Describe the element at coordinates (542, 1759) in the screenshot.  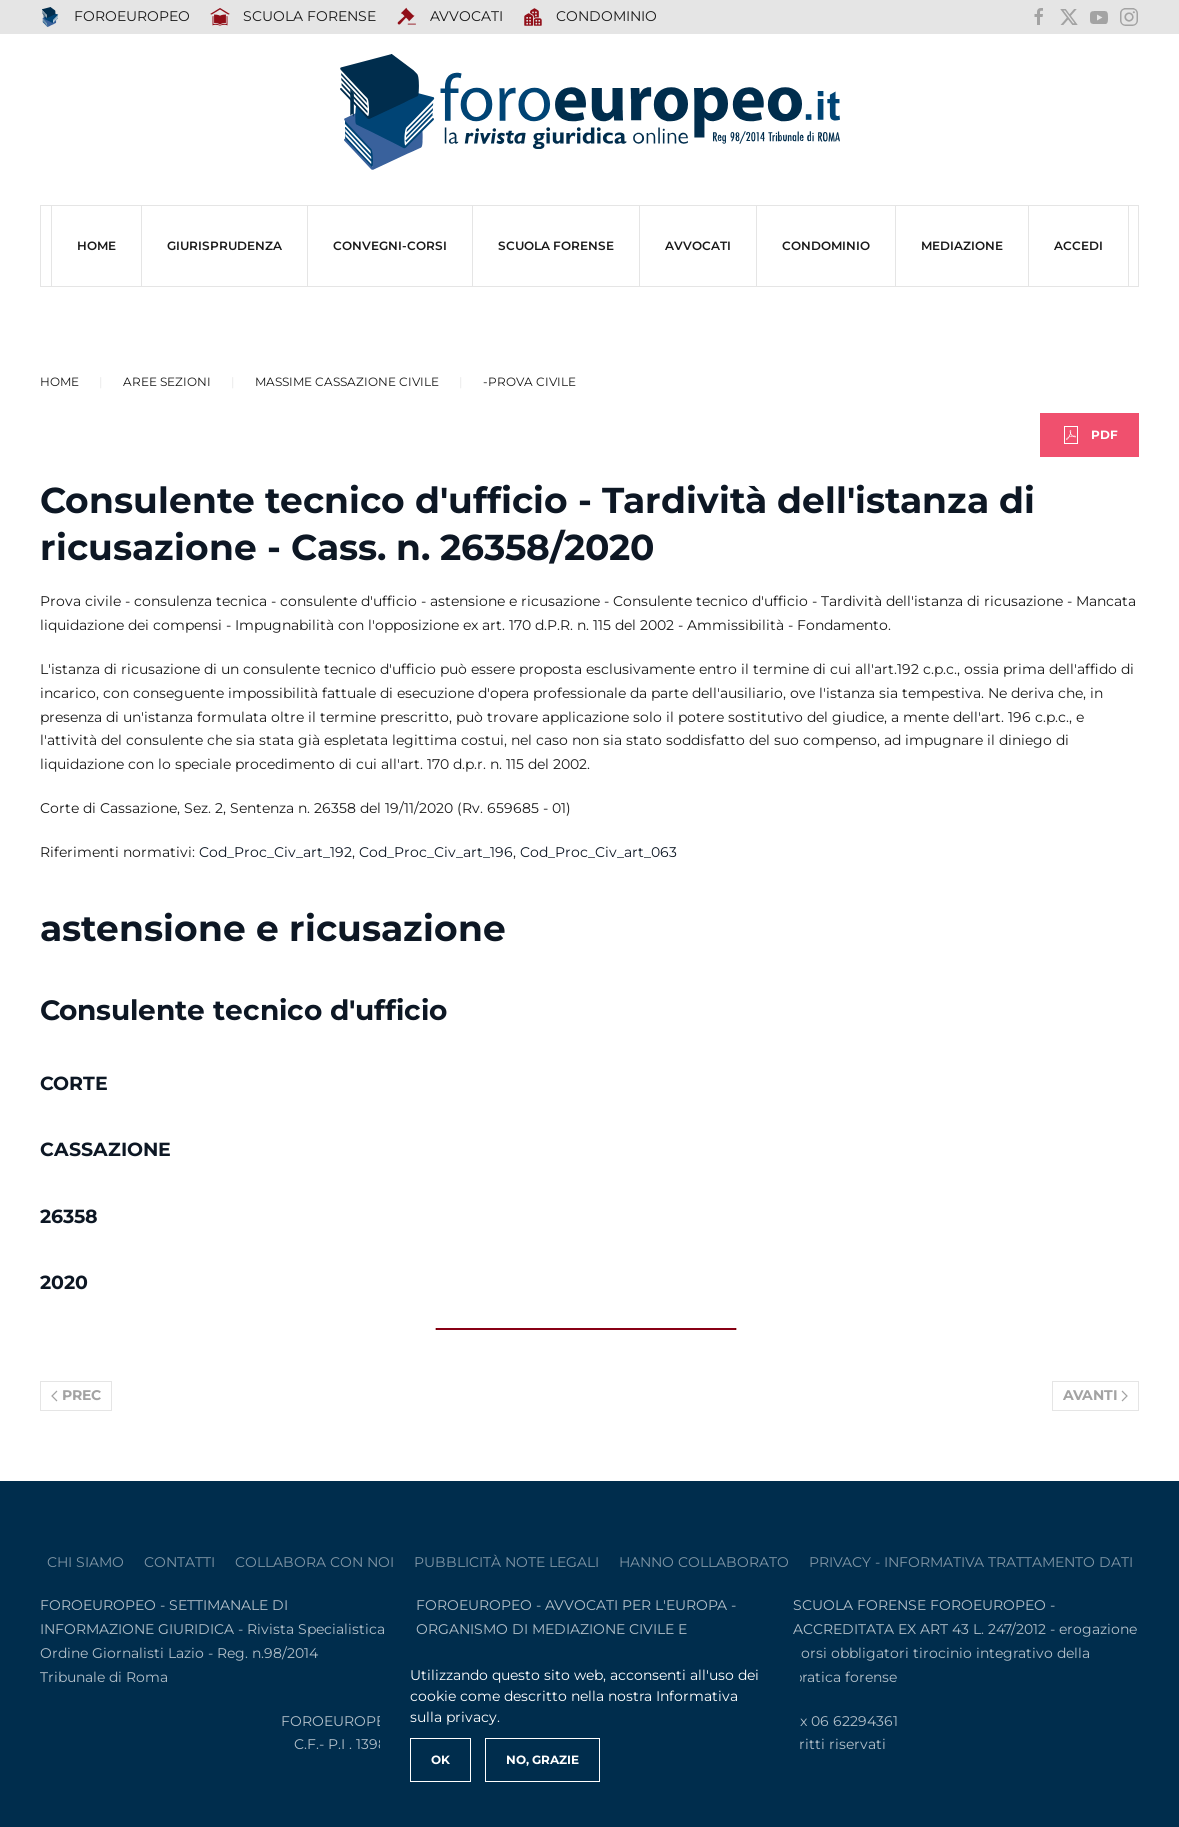
I see `No, Grazie` at that location.